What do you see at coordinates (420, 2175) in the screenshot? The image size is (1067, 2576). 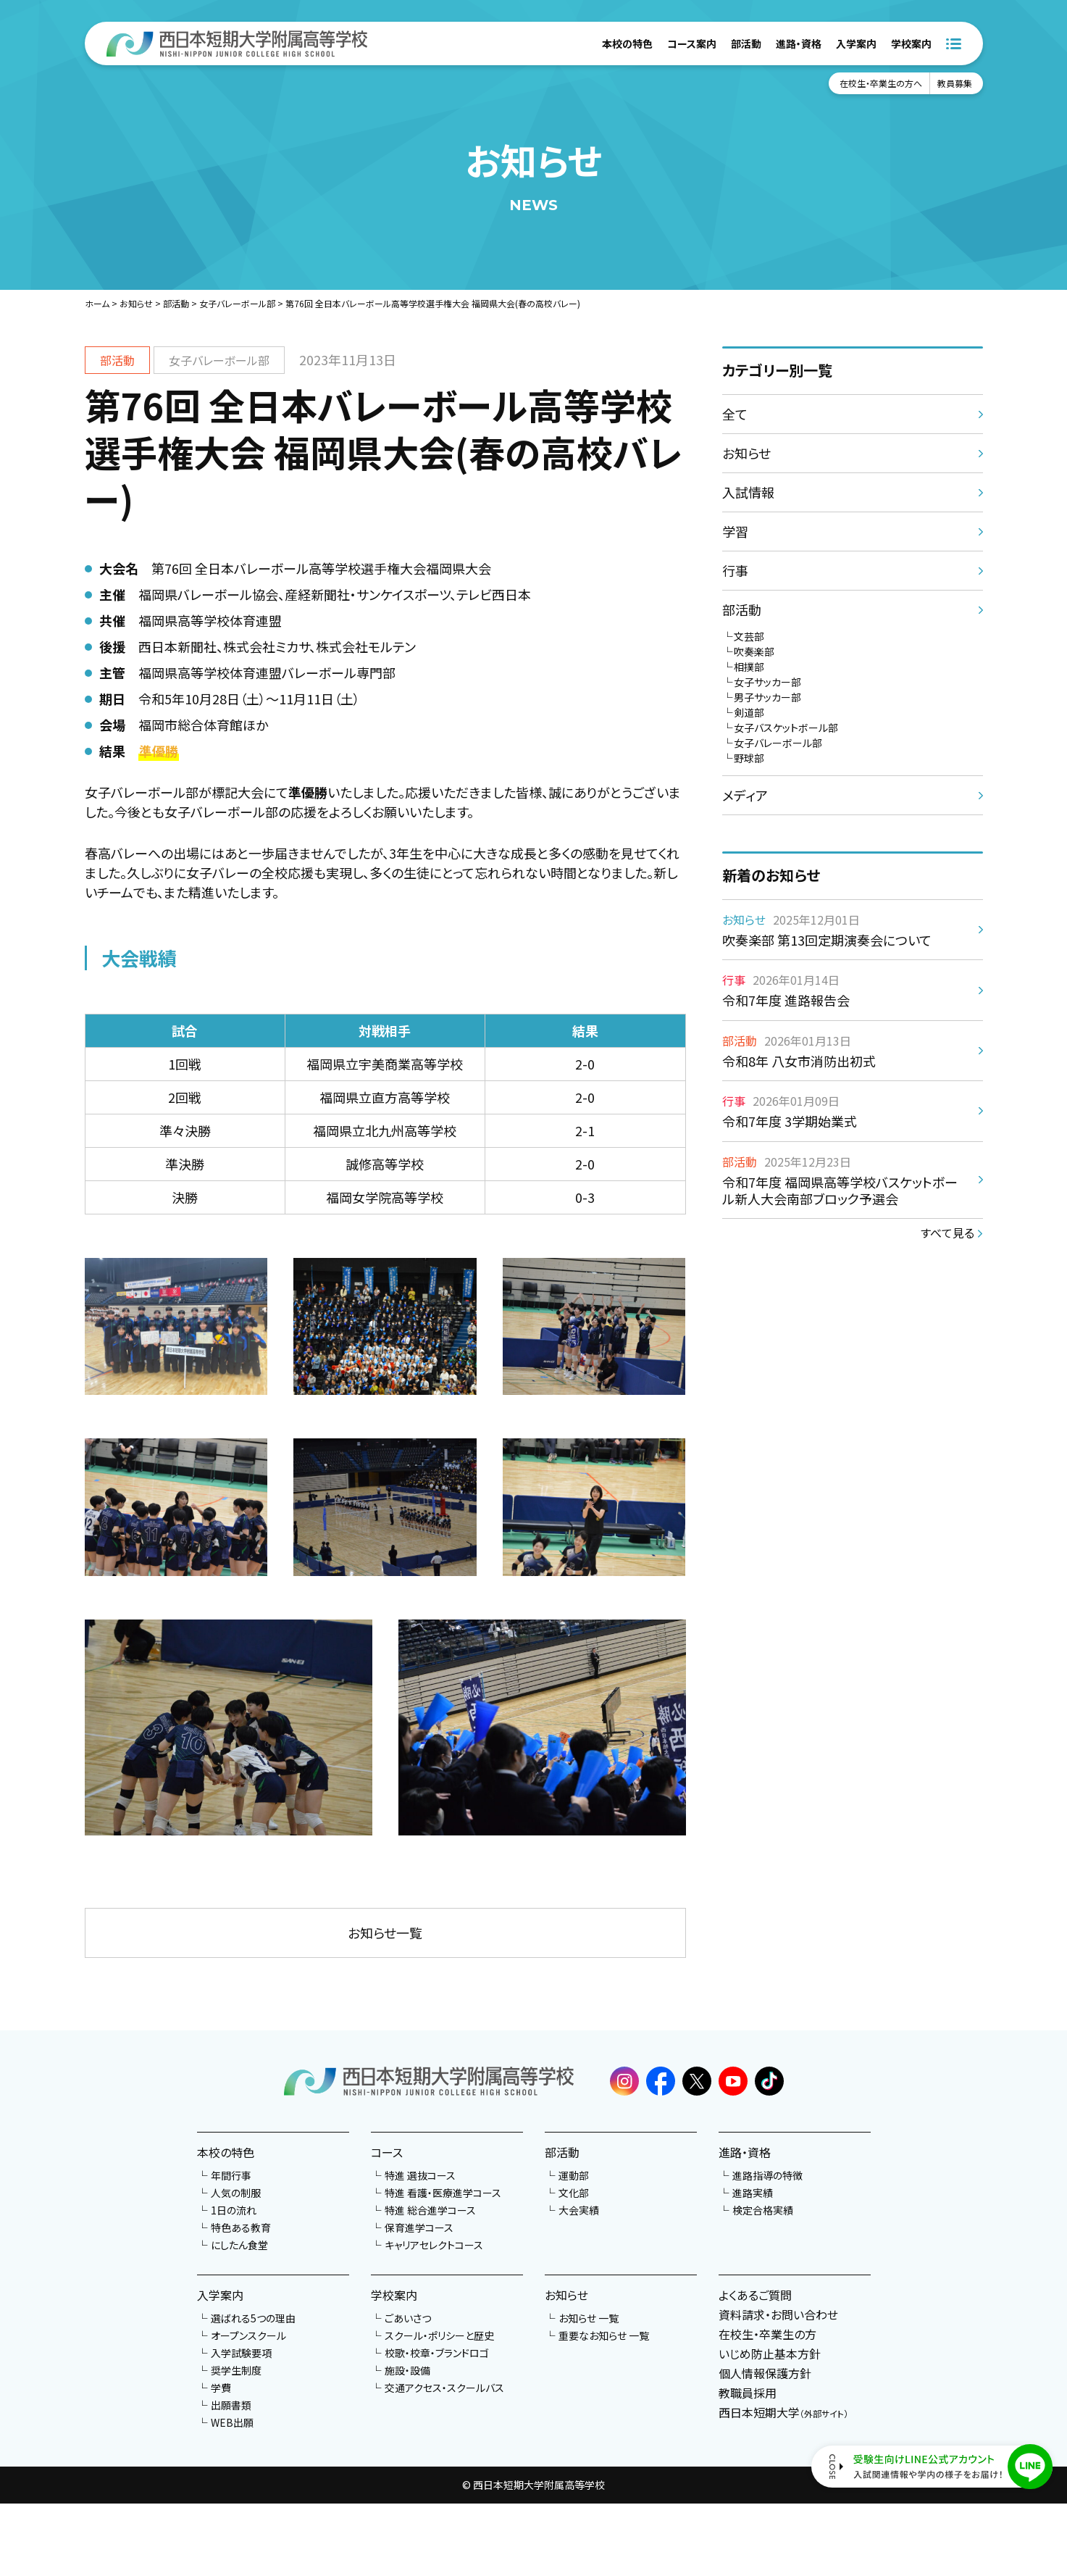 I see `特進 選抜コース` at bounding box center [420, 2175].